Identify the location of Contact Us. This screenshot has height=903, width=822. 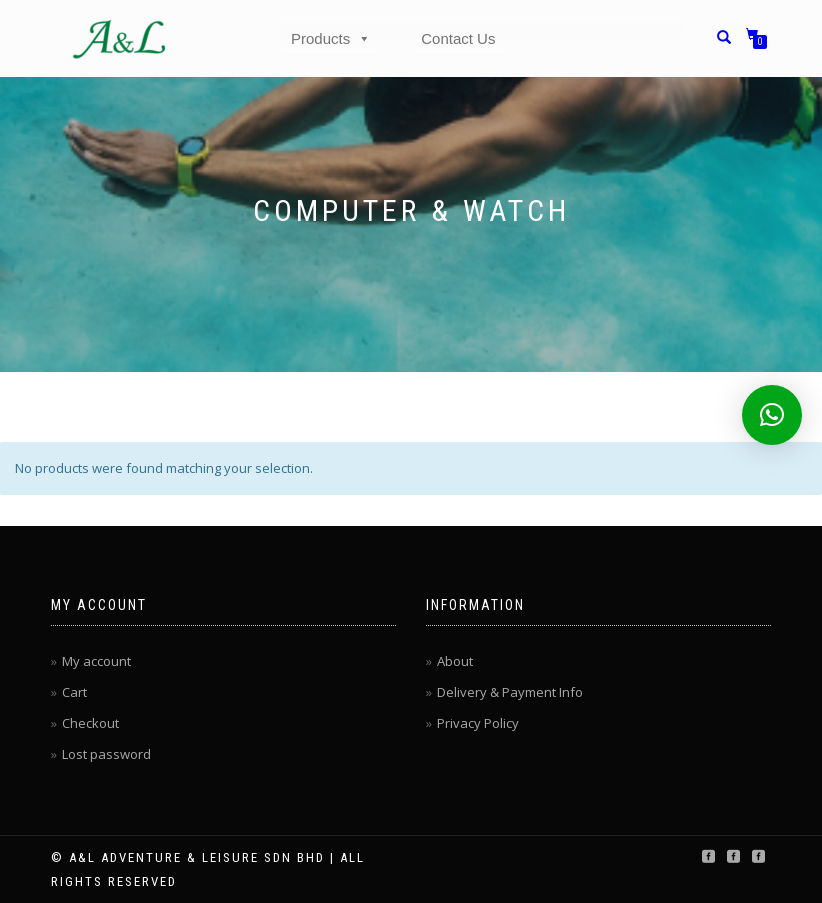
(458, 38).